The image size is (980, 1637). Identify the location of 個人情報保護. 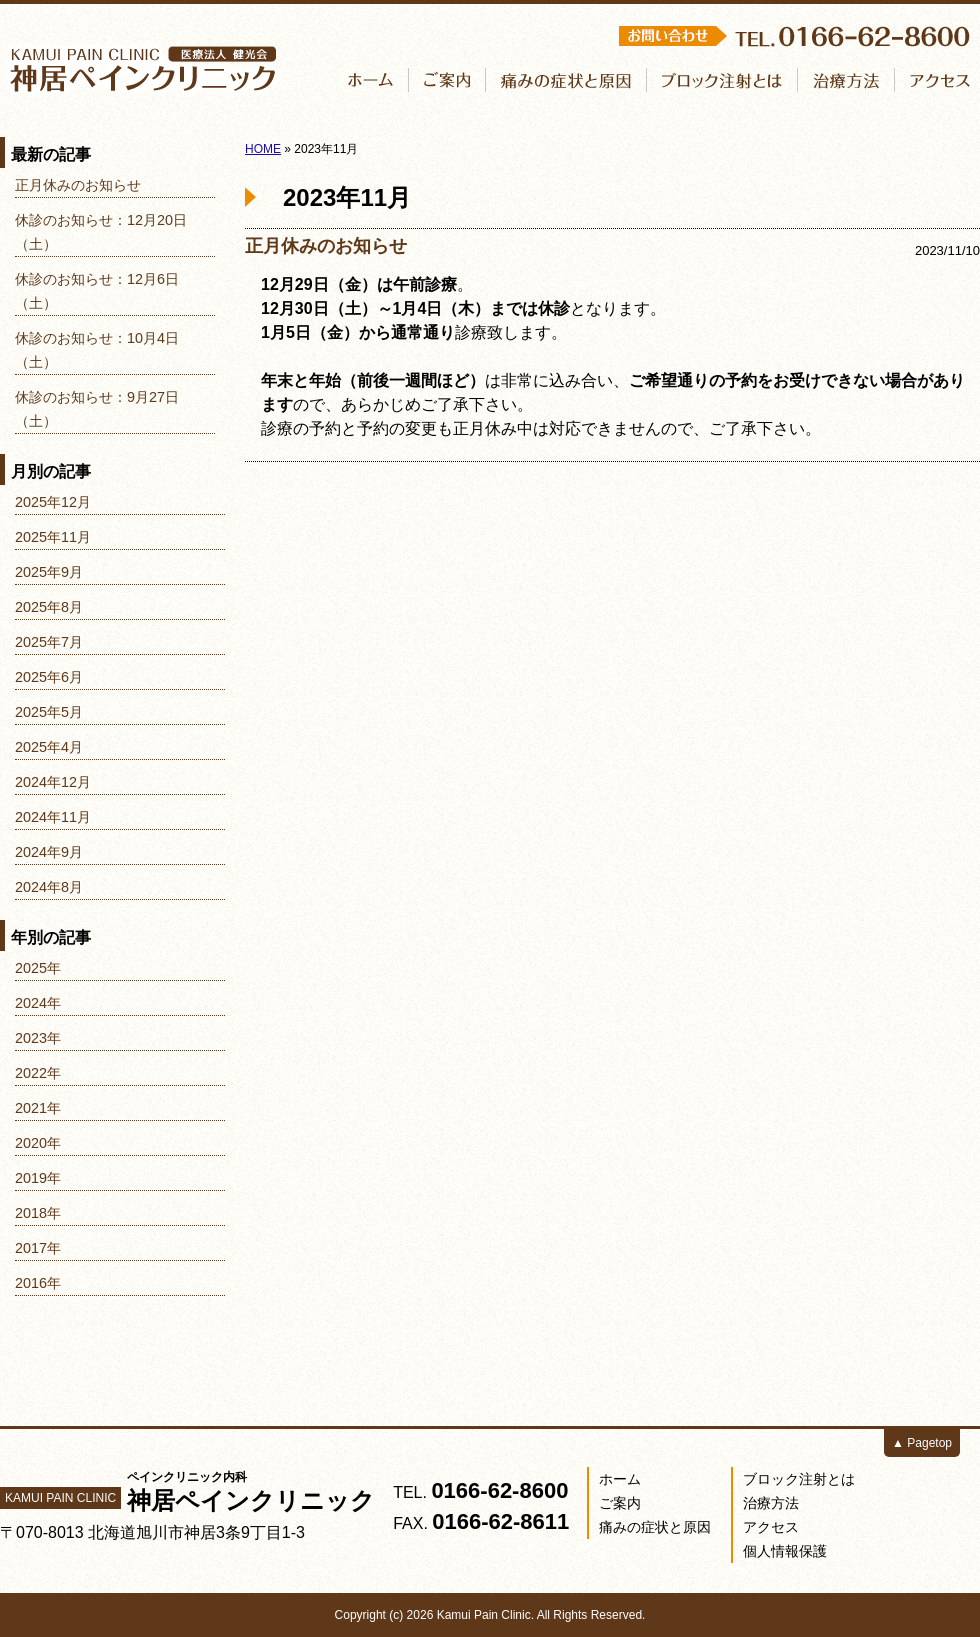
(785, 1551).